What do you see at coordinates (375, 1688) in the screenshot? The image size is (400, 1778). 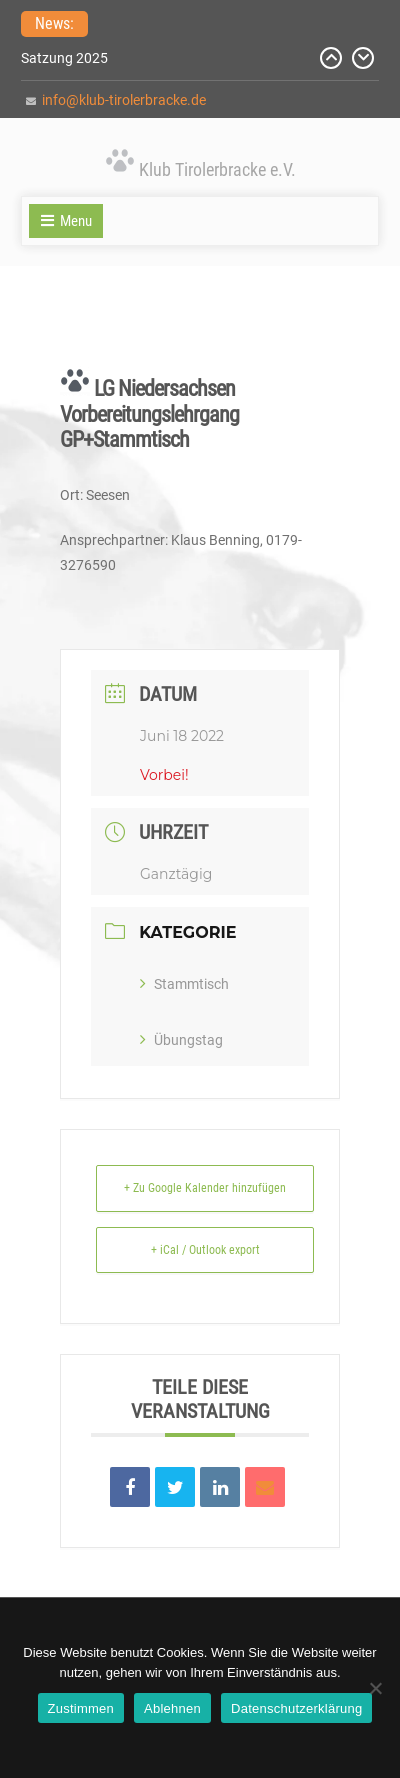 I see `[Ablehnen]` at bounding box center [375, 1688].